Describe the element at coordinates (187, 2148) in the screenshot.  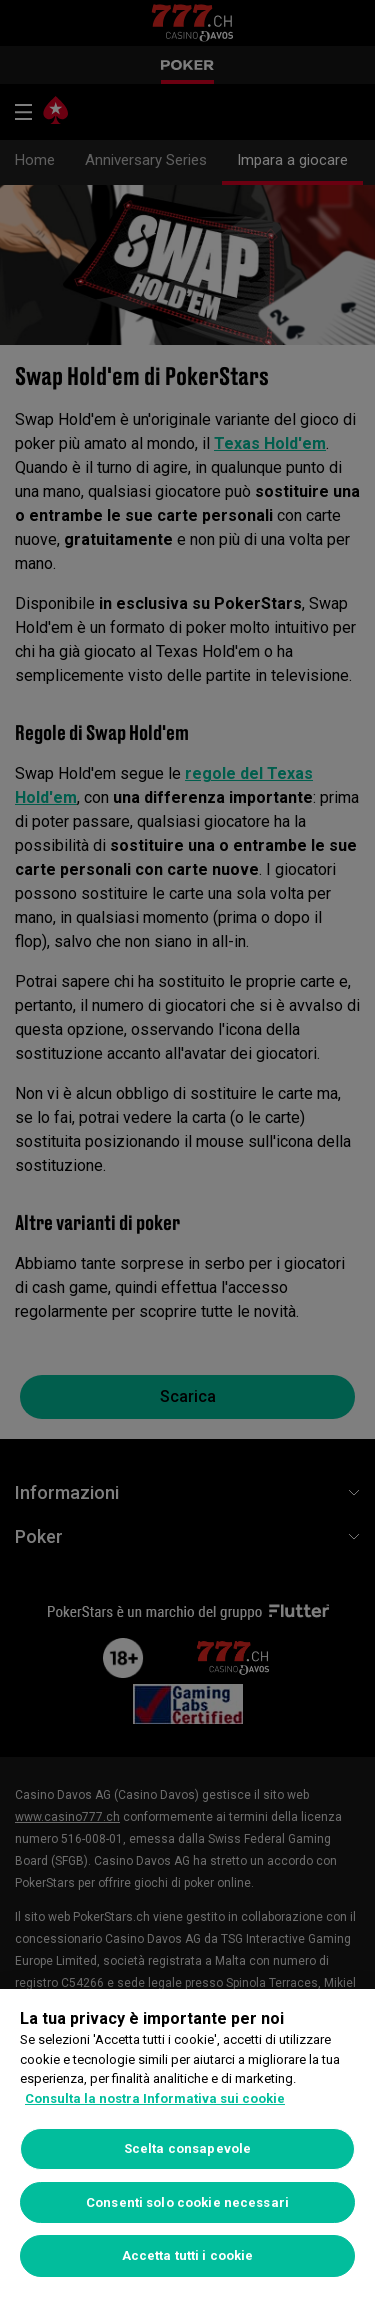
I see `Scelta consapevole [Scelta consapevole, Apre la finestra di dialogo del centro preferenze]` at that location.